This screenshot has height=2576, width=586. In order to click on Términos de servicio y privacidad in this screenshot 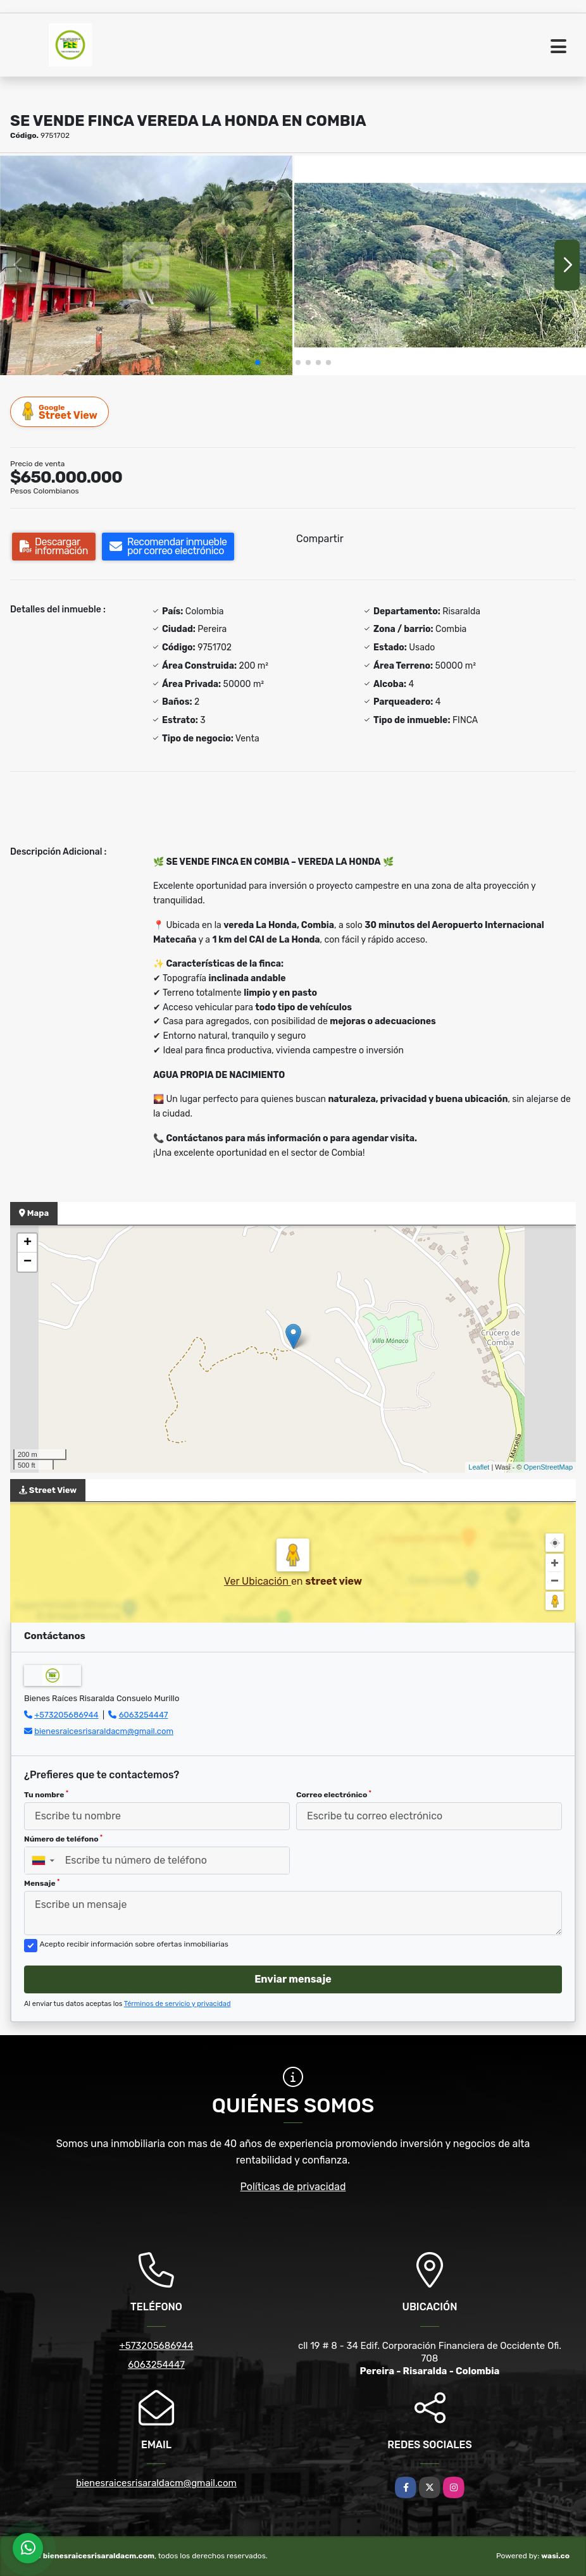, I will do `click(177, 2004)`.